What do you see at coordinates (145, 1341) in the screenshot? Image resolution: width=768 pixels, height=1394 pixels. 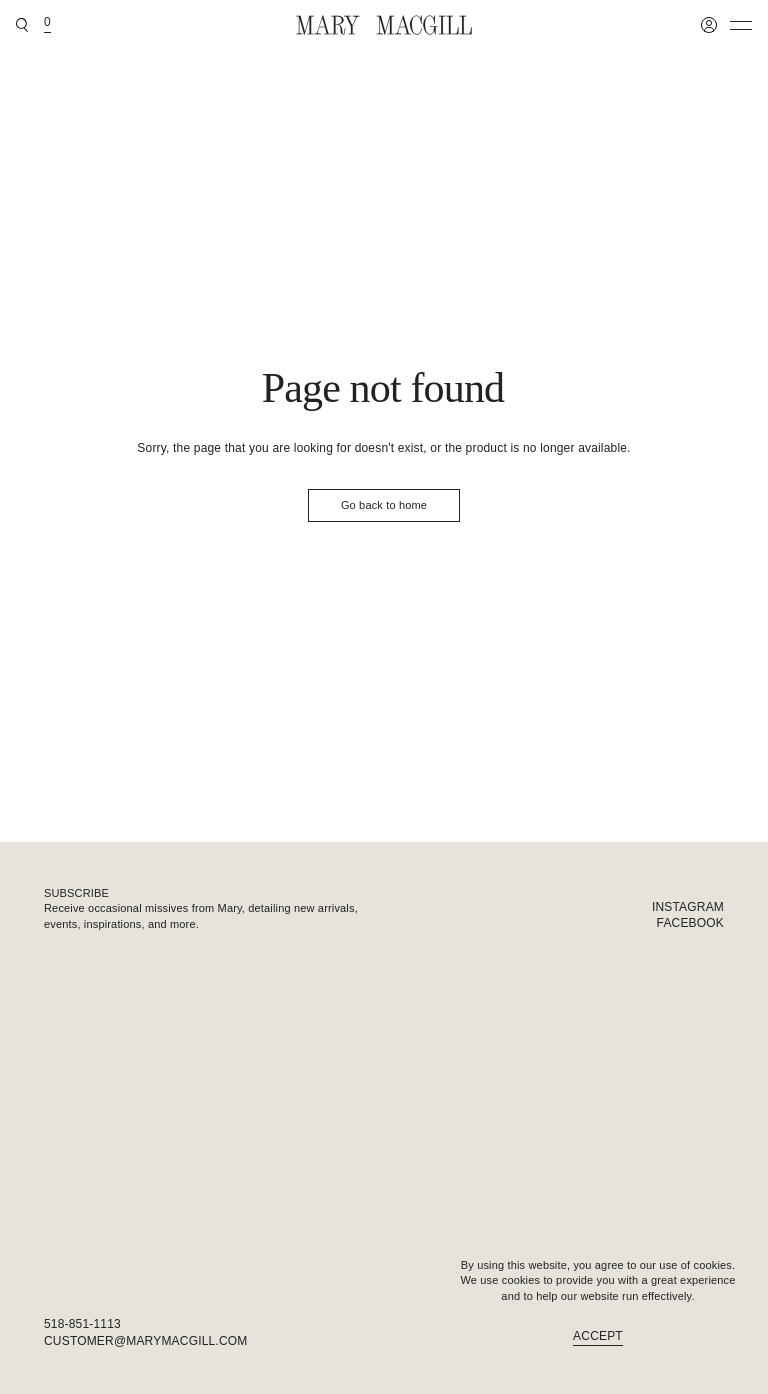 I see `customer@marymacgill.com` at bounding box center [145, 1341].